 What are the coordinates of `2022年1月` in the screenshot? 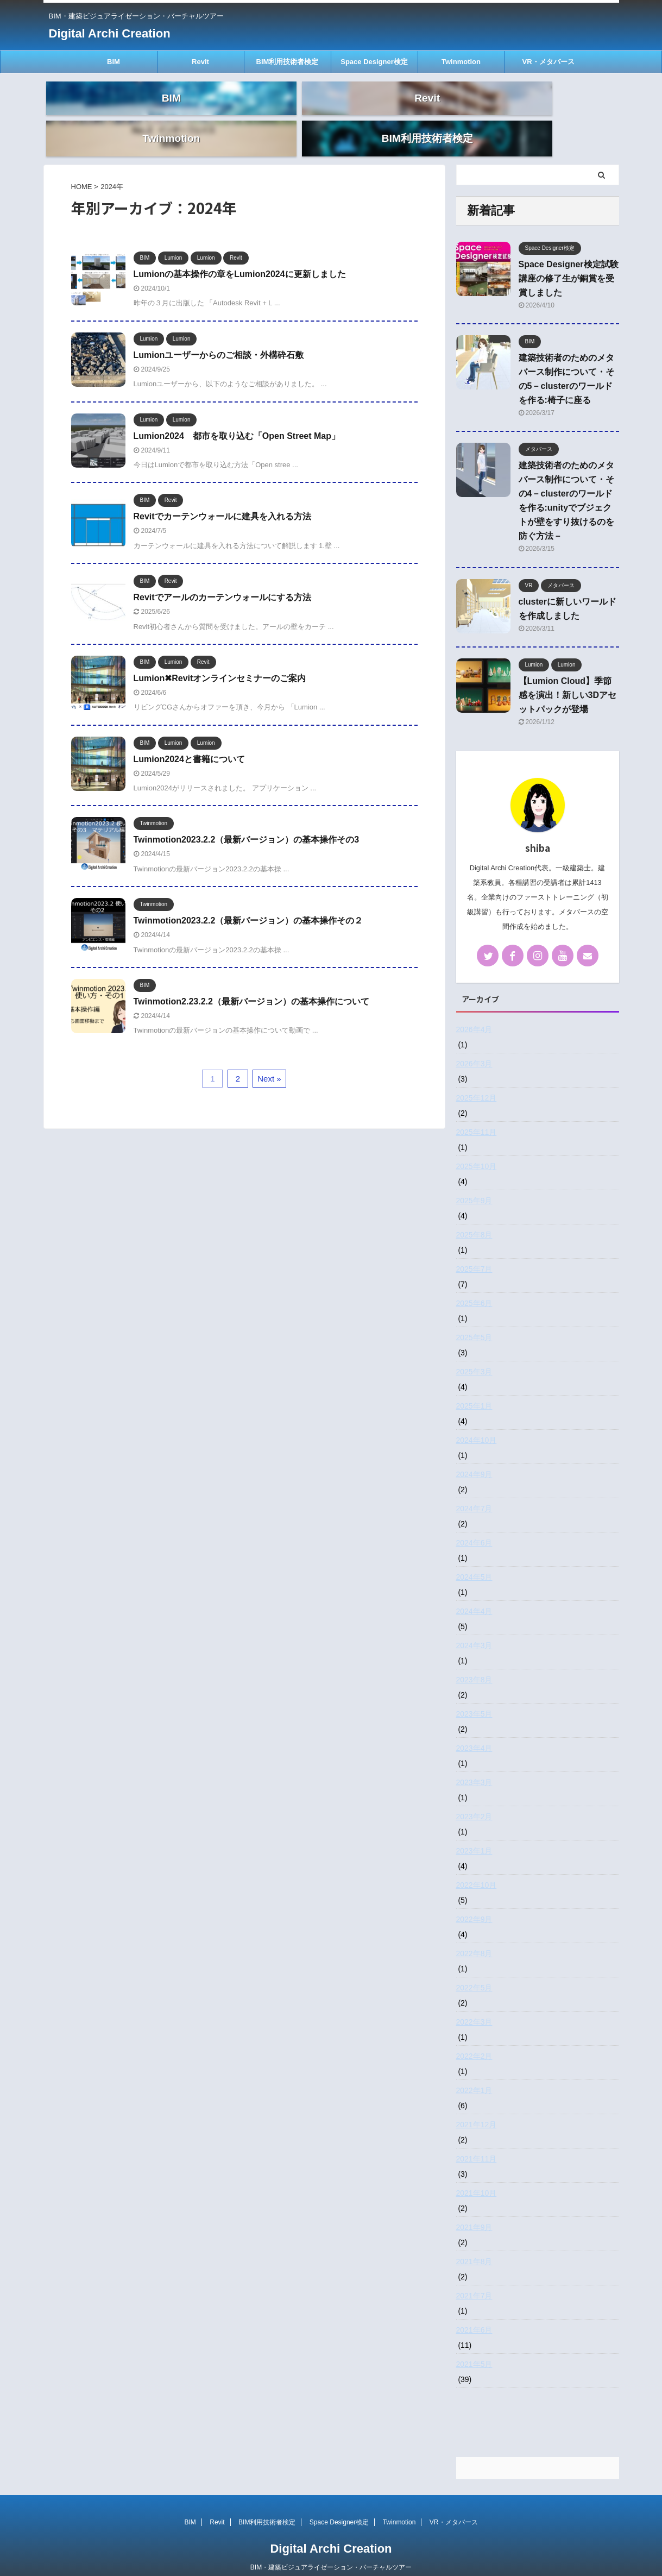 It's located at (474, 2069).